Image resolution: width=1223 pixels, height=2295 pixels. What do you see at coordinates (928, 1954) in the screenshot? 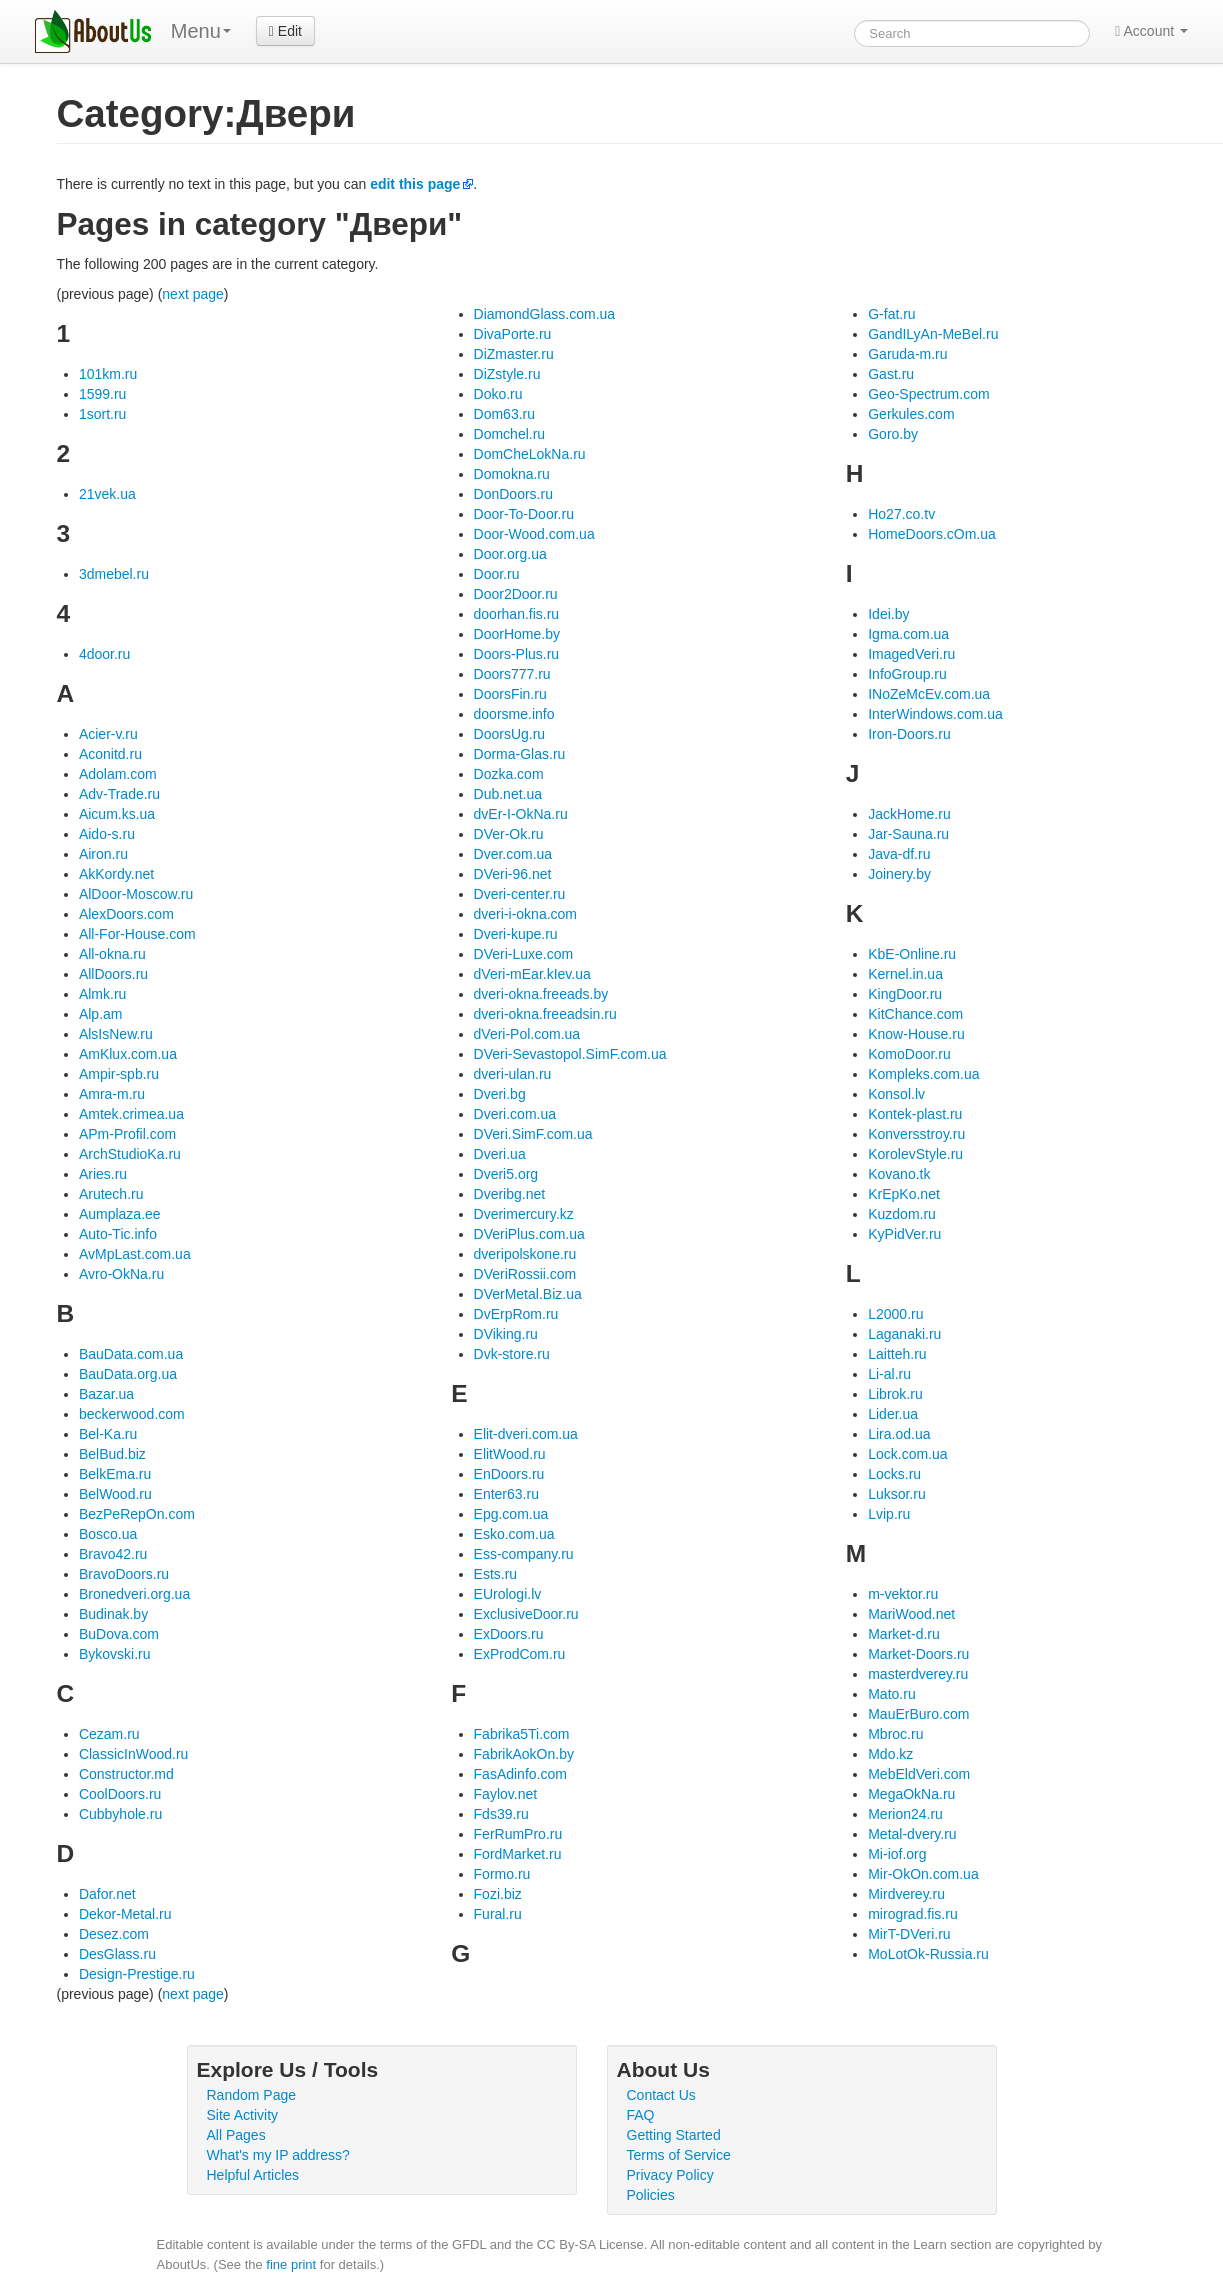
I see `MoLotOk-Russia.ru` at bounding box center [928, 1954].